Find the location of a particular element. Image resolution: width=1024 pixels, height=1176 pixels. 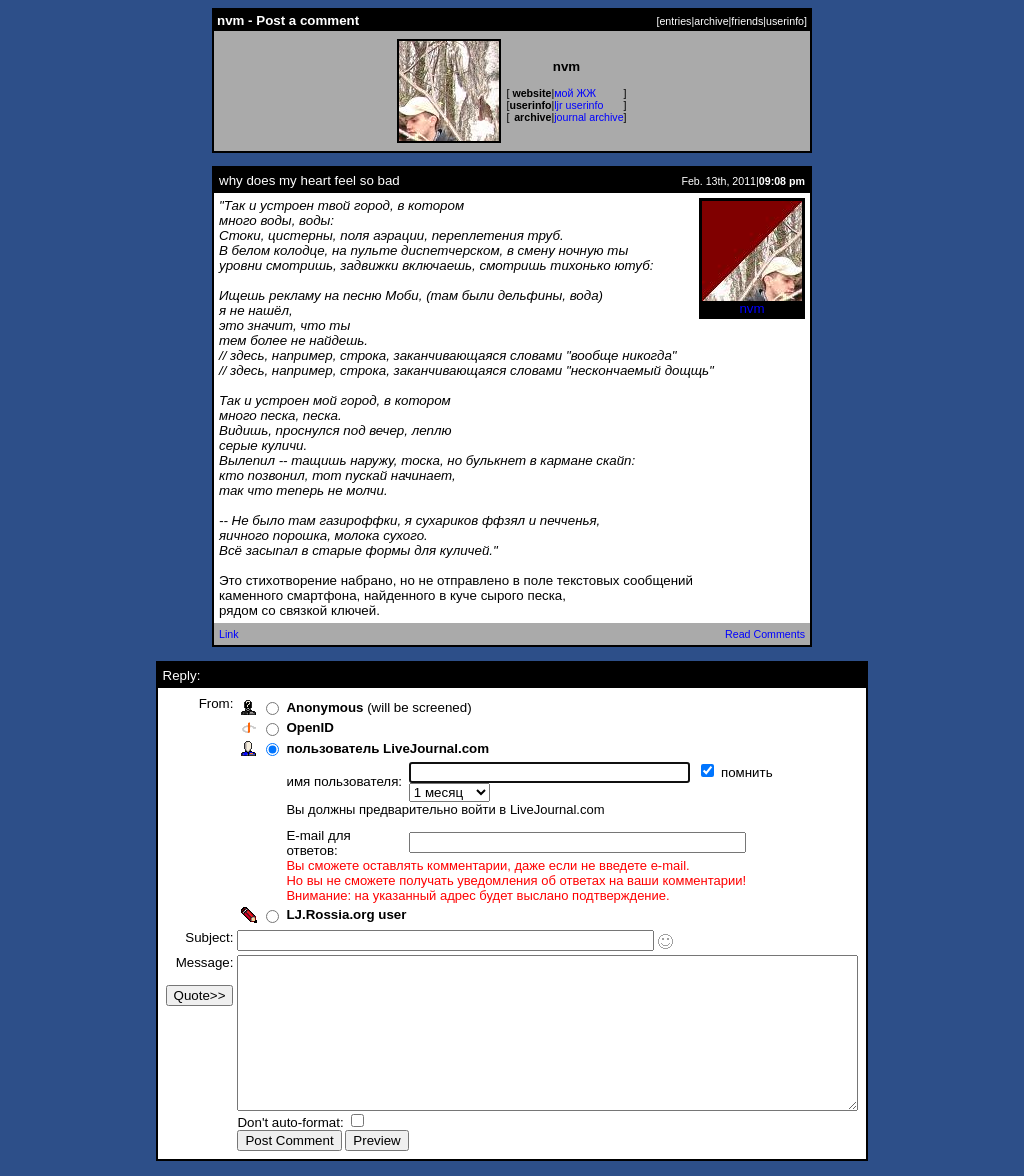

archive is located at coordinates (711, 21).